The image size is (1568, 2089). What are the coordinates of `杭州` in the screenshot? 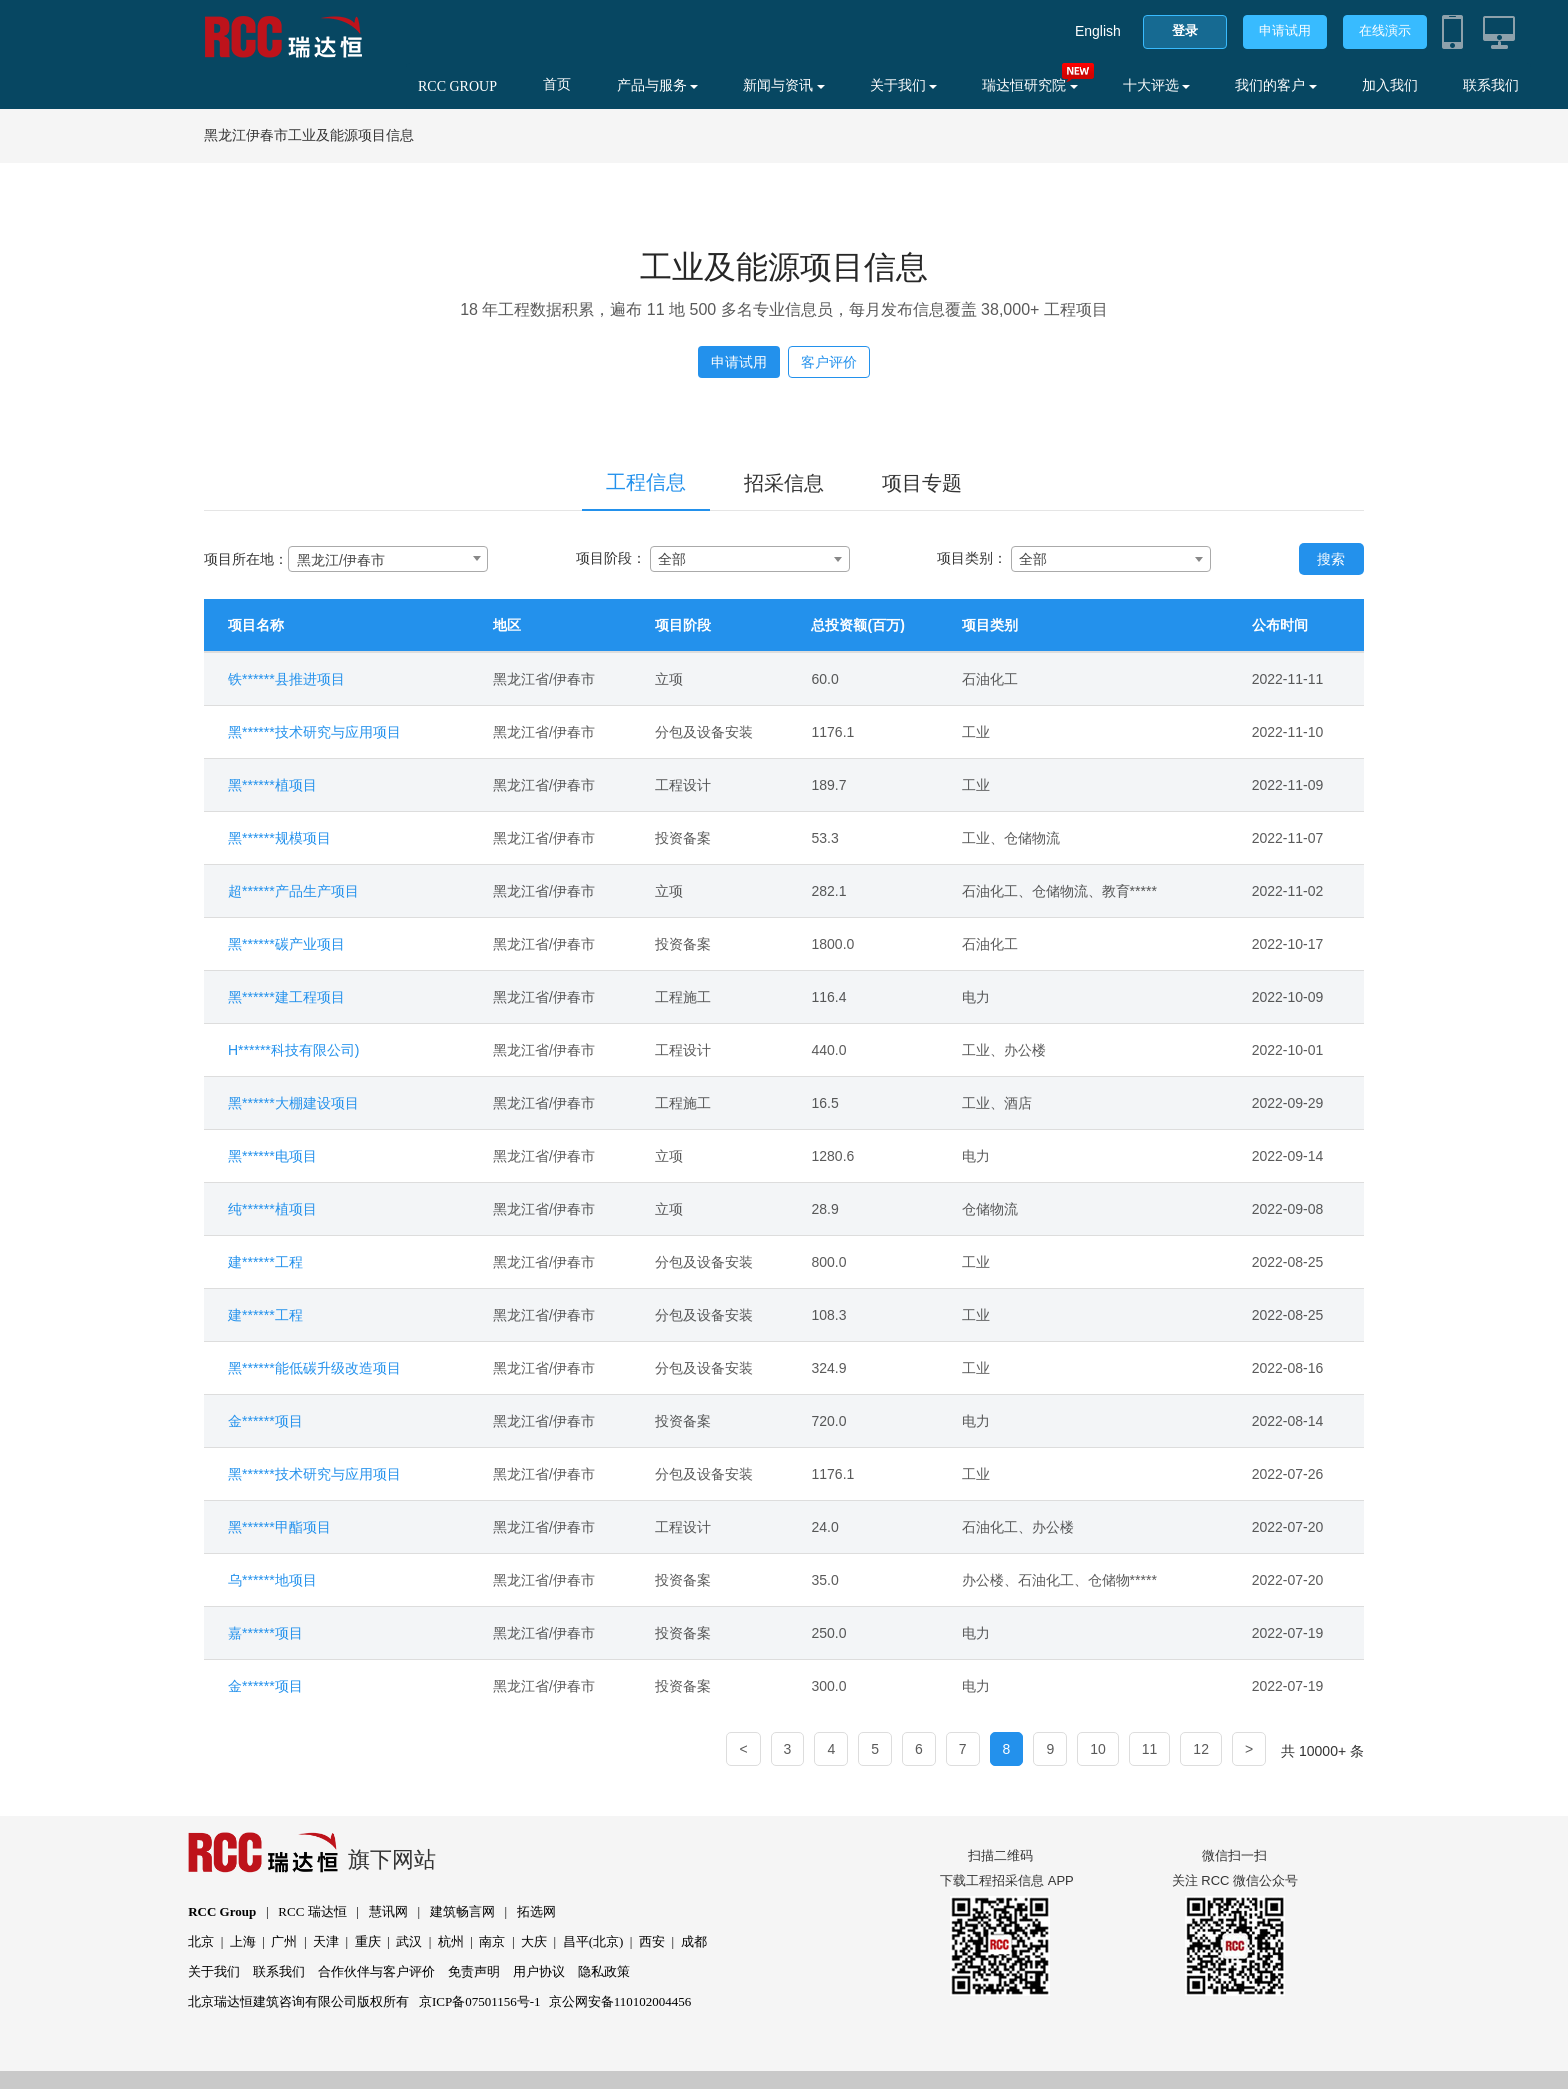 It's located at (451, 1941).